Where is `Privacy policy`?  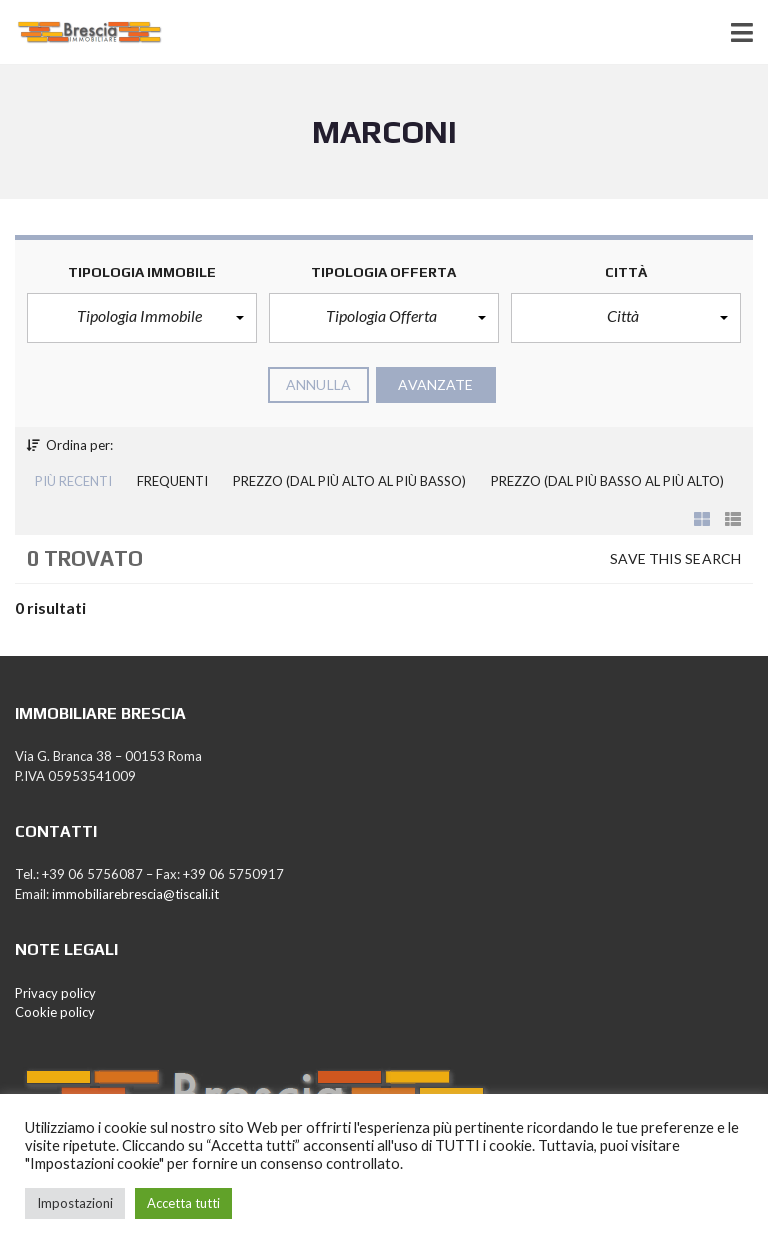
Privacy policy is located at coordinates (55, 993).